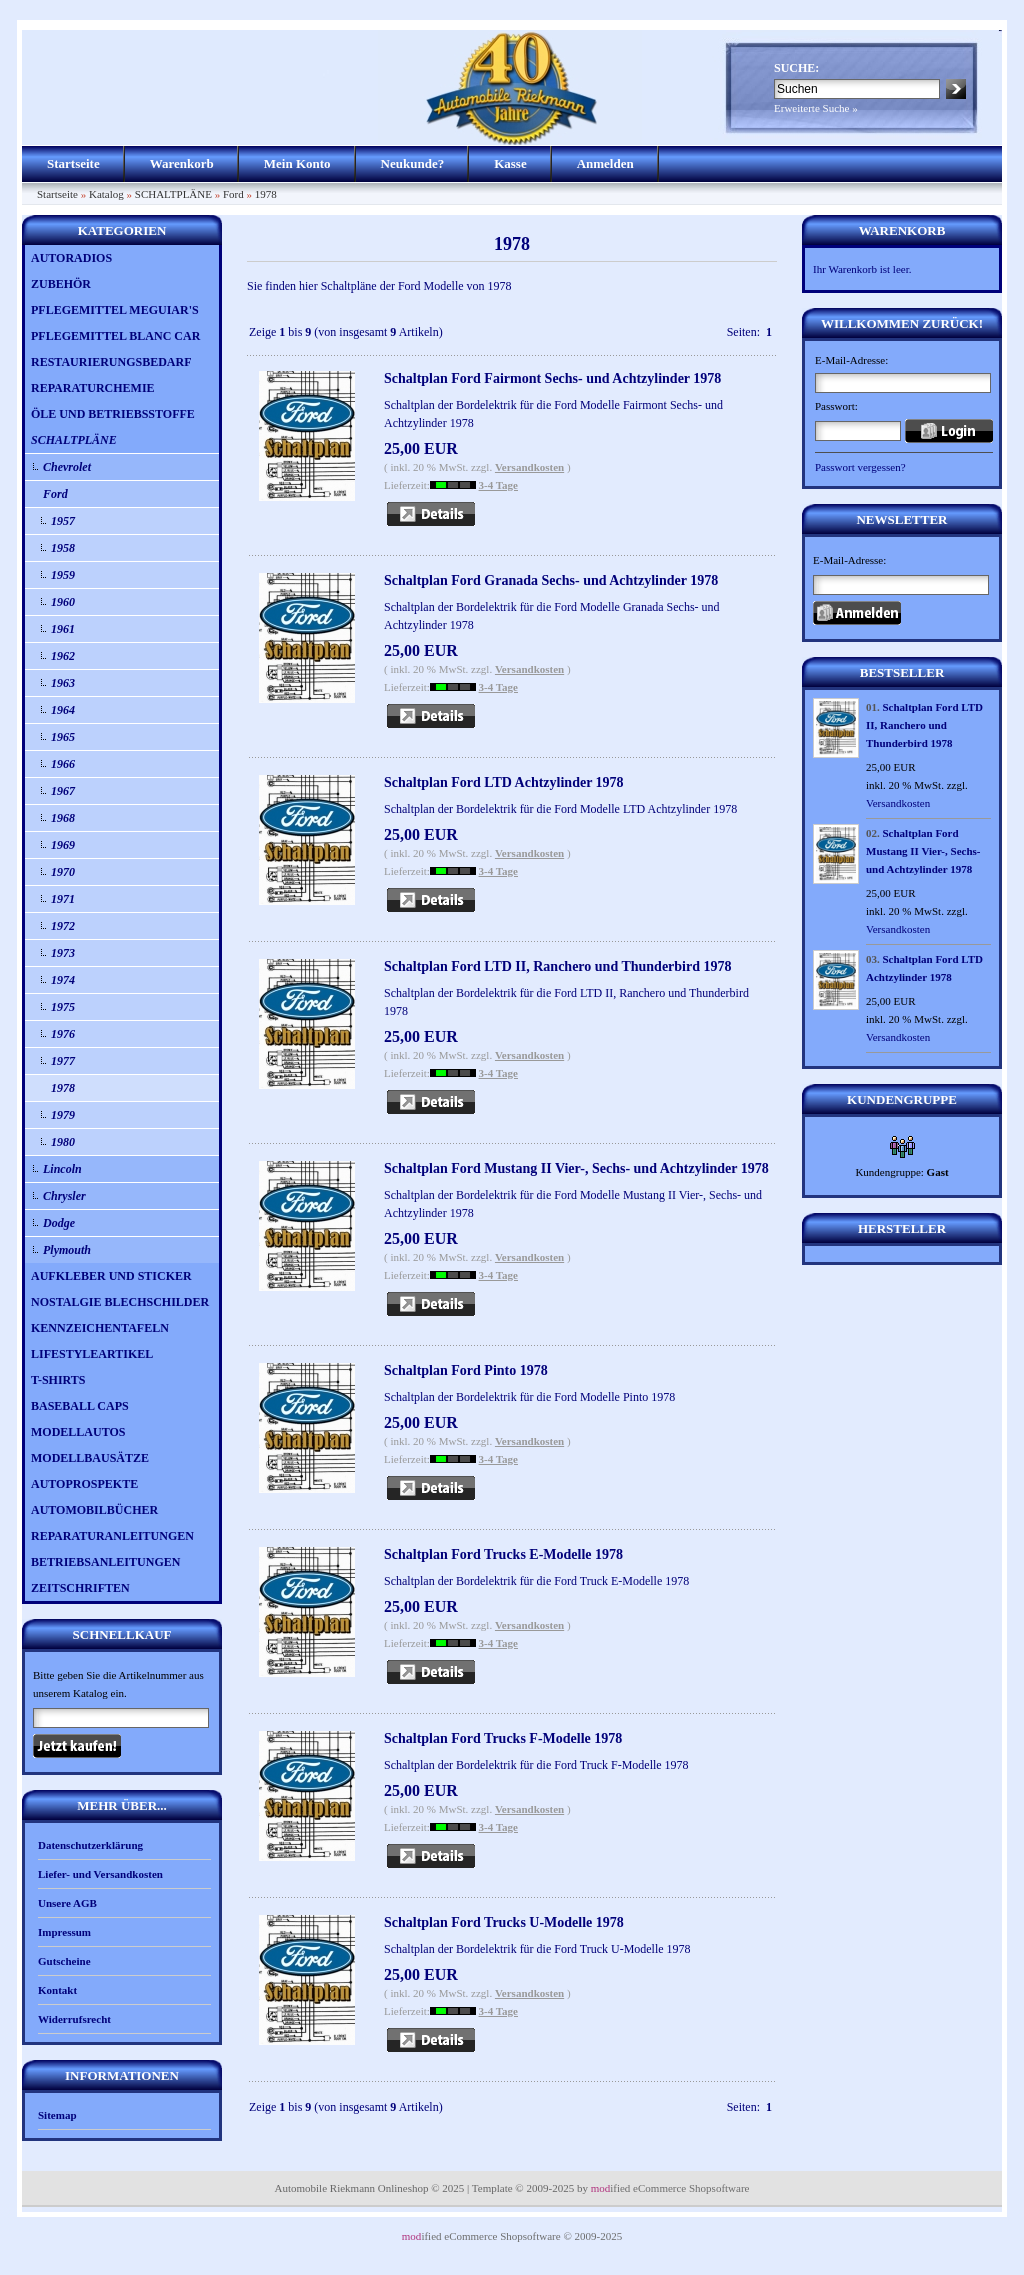 This screenshot has height=2275, width=1024. I want to click on Schaltplan Ford Pinto 1978, so click(466, 1370).